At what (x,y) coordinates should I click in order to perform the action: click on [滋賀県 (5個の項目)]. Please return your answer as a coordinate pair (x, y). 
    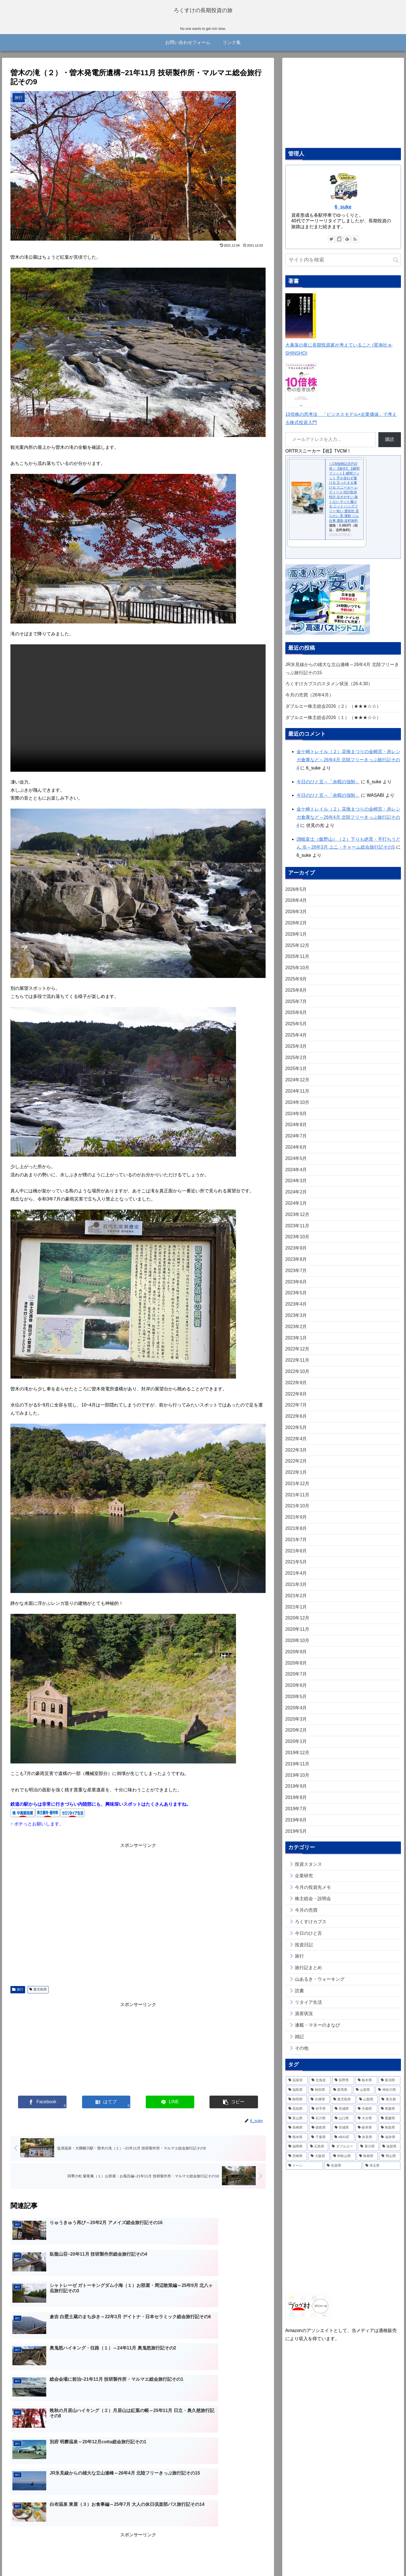
    Looking at the image, I should click on (390, 2153).